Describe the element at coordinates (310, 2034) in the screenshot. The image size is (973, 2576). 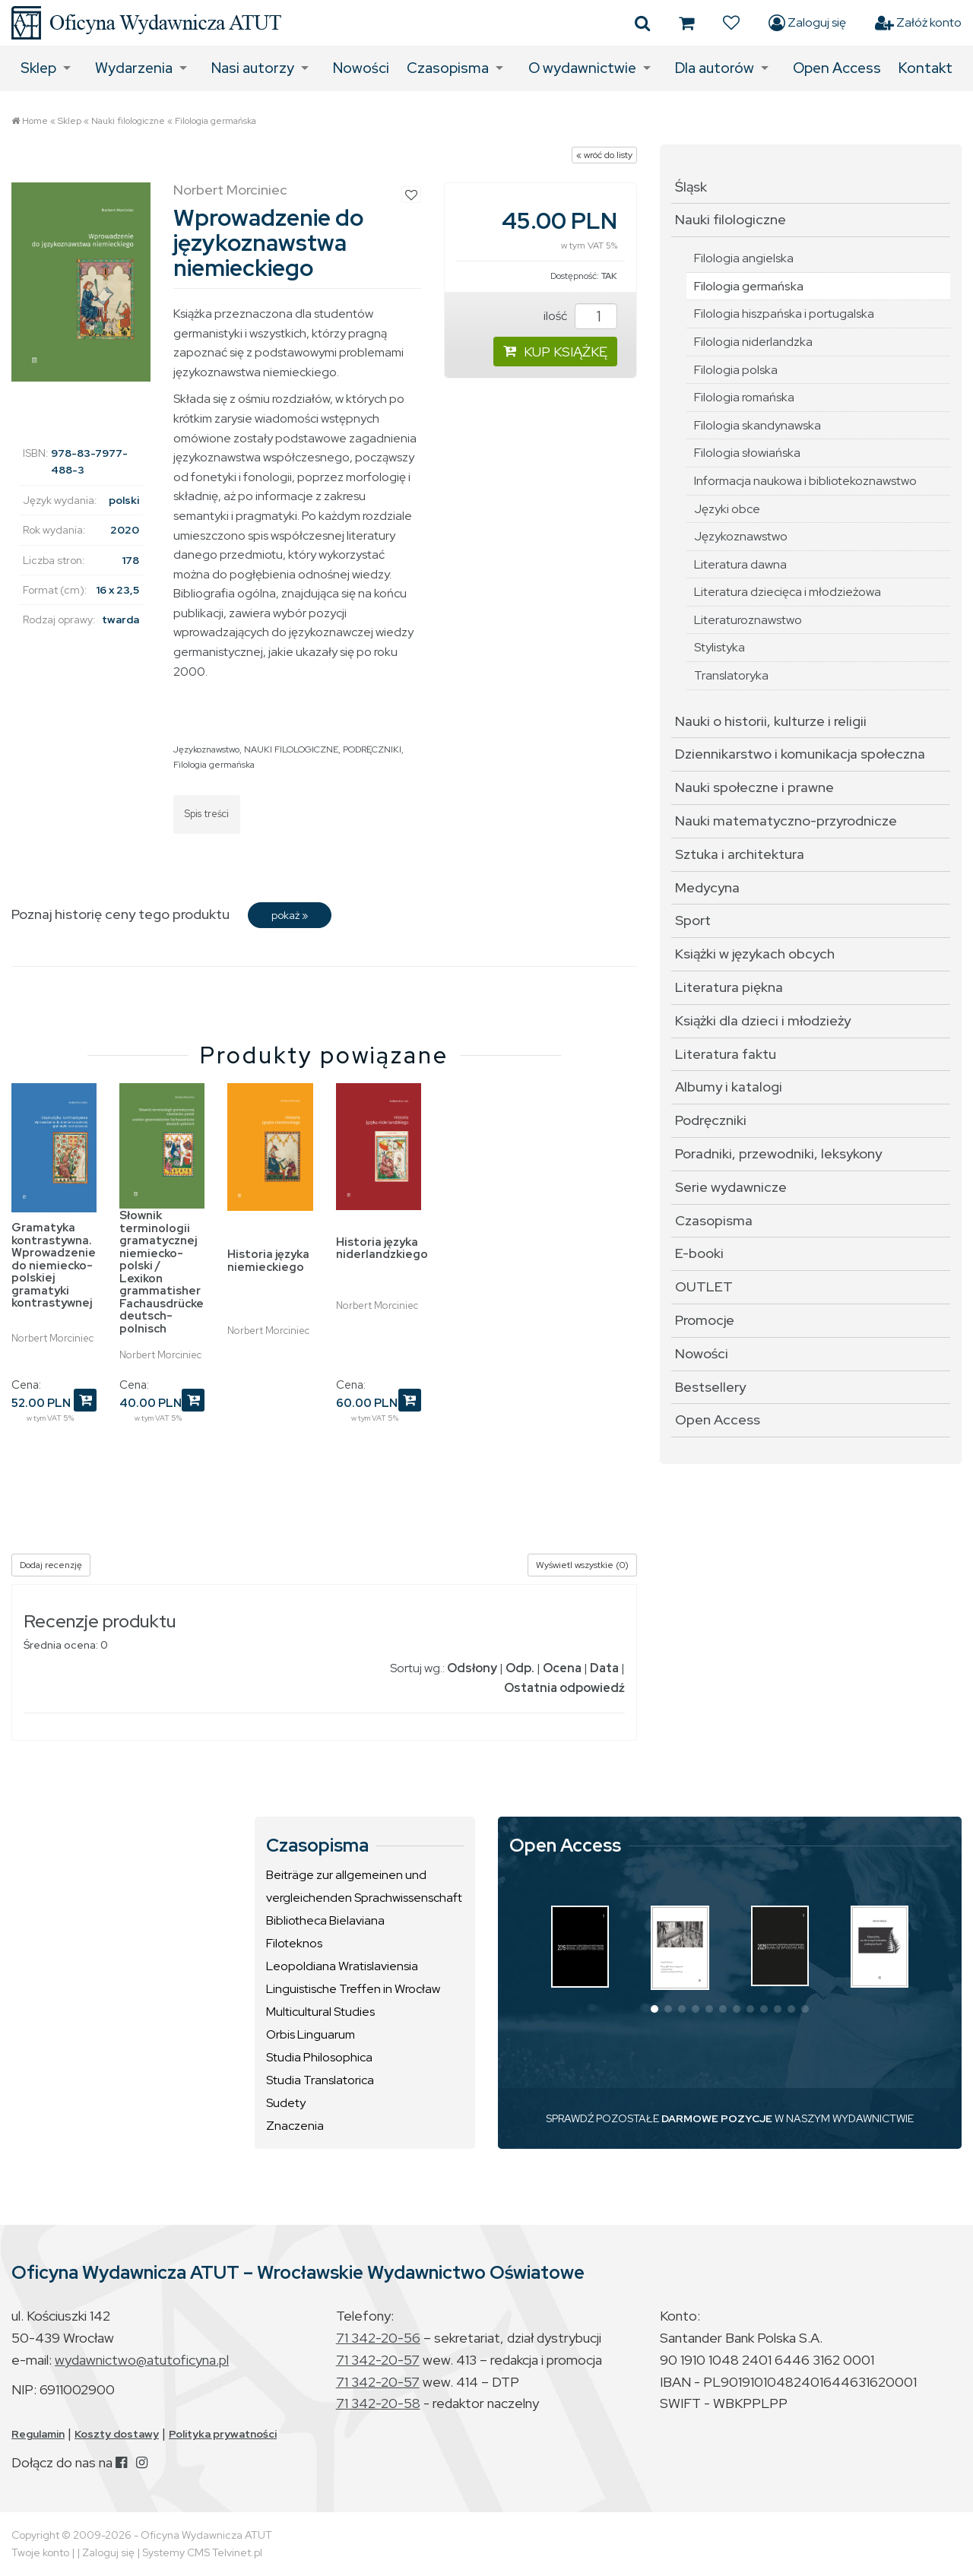
I see `Orbis Linguarum` at that location.